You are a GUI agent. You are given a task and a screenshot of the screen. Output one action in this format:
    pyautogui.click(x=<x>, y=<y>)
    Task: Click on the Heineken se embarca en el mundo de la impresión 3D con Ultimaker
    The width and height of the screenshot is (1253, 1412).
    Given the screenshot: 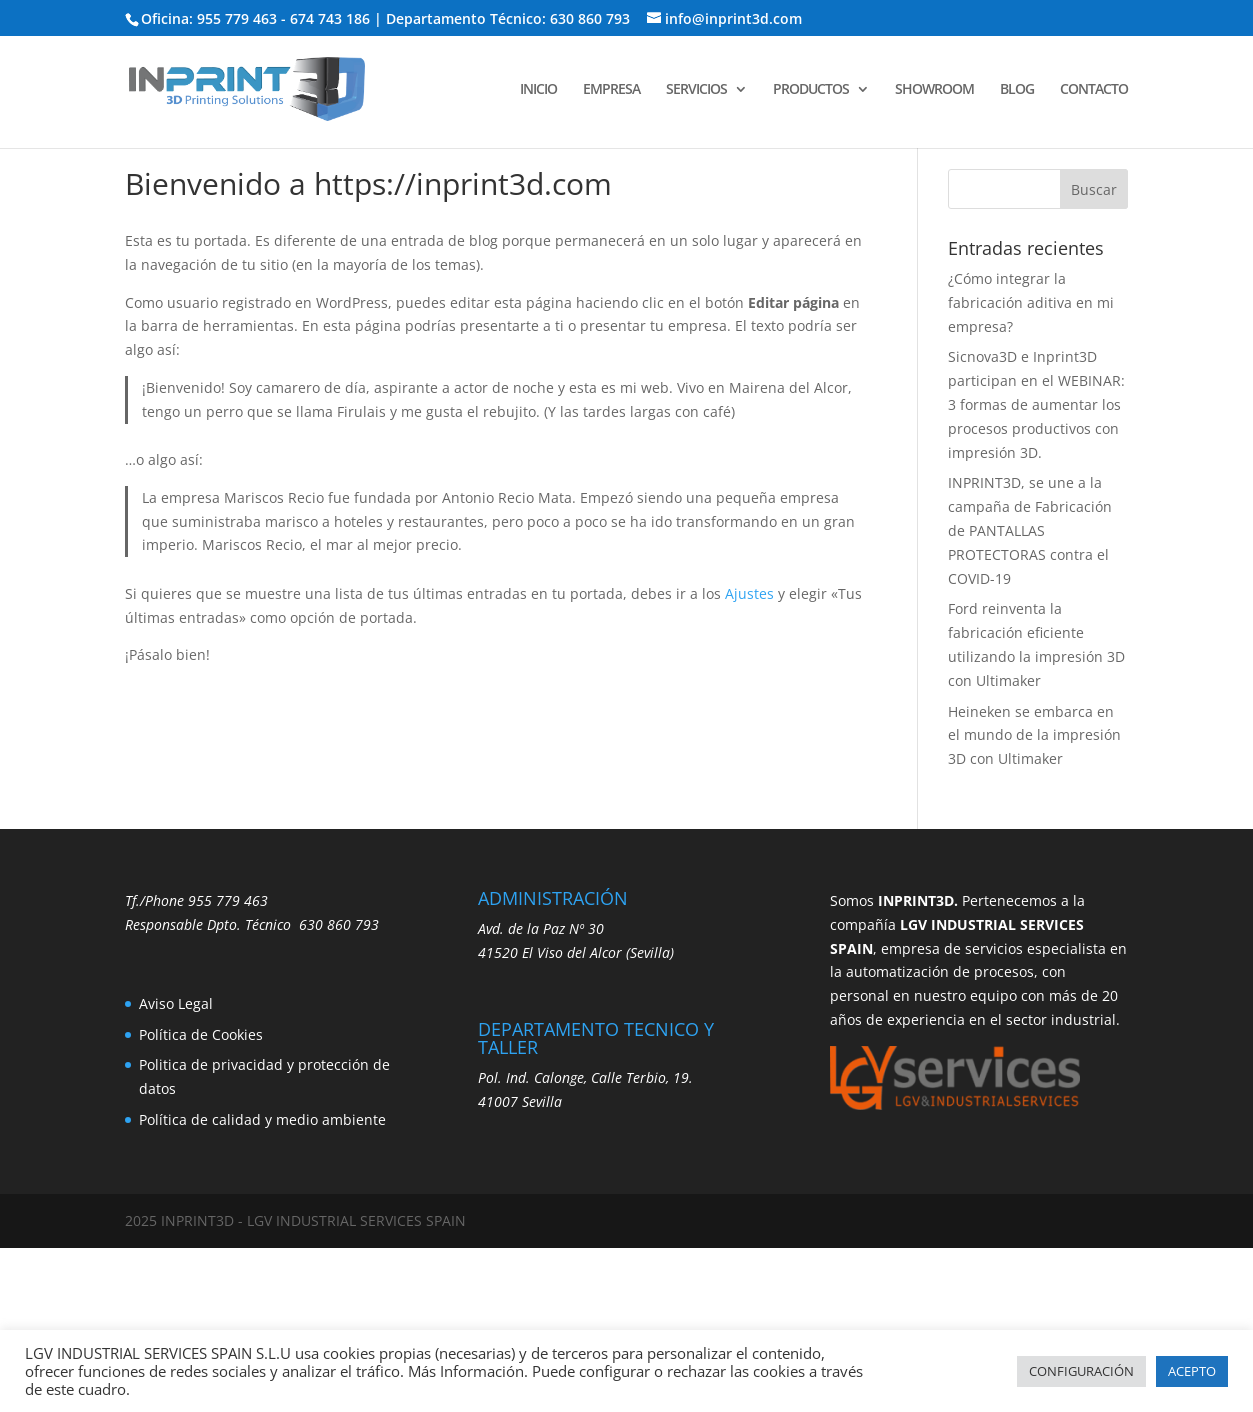 What is the action you would take?
    pyautogui.click(x=1034, y=735)
    